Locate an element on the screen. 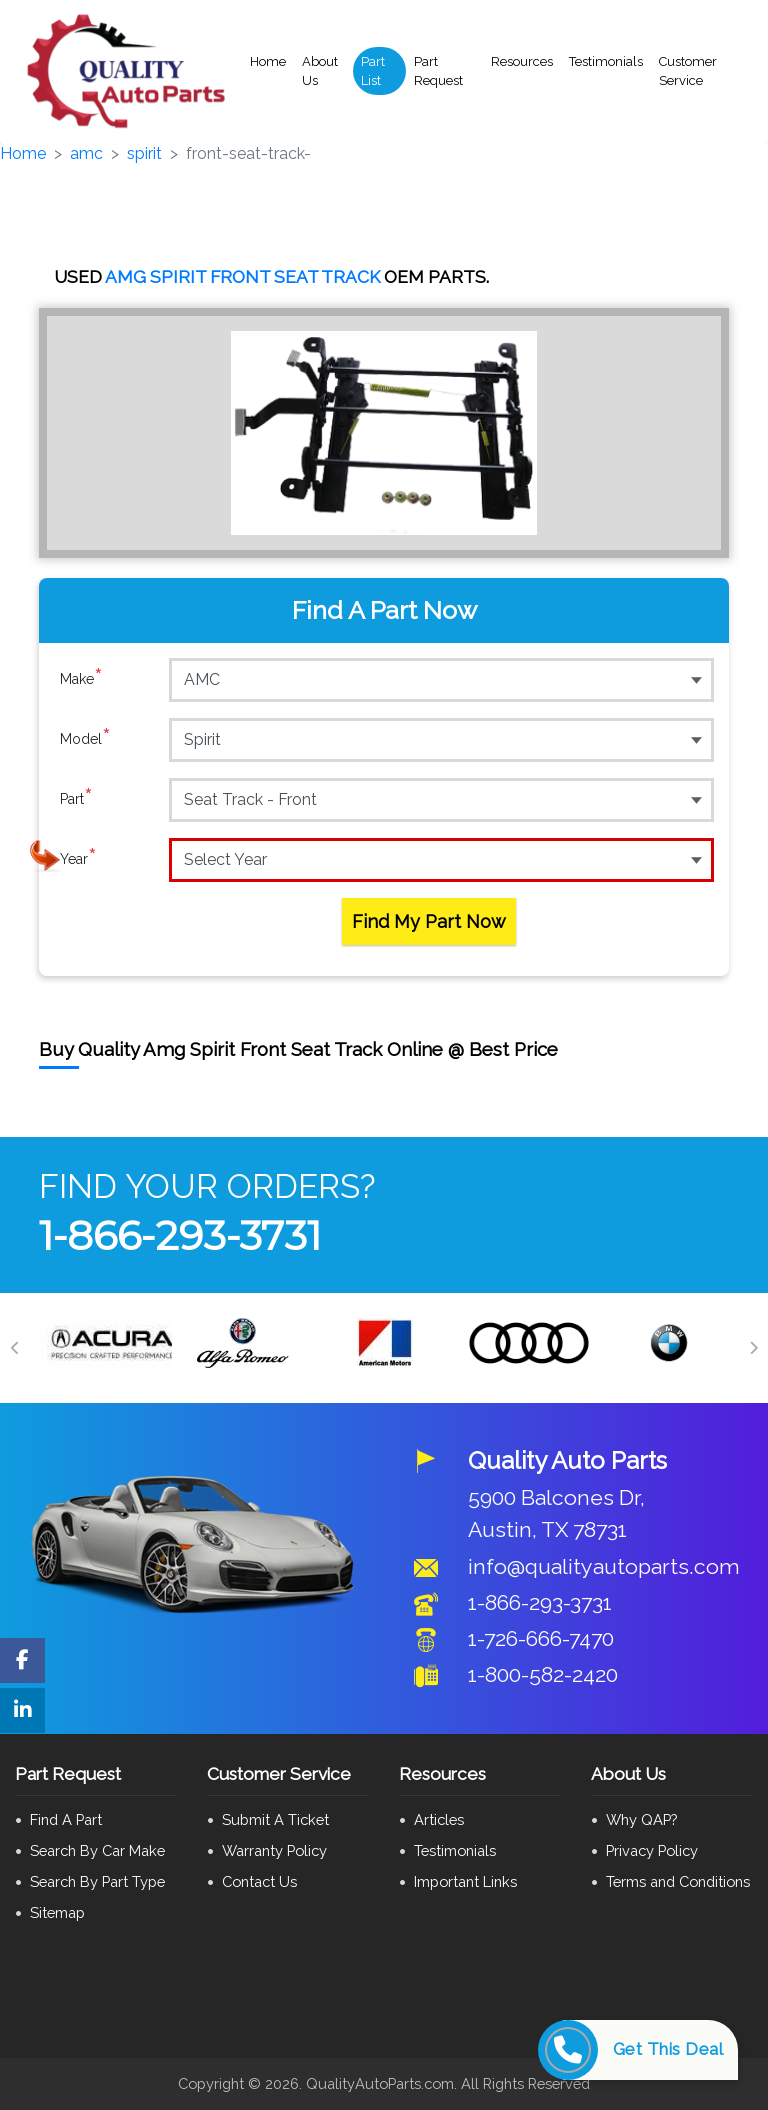 The width and height of the screenshot is (768, 2110). Articles is located at coordinates (439, 1819).